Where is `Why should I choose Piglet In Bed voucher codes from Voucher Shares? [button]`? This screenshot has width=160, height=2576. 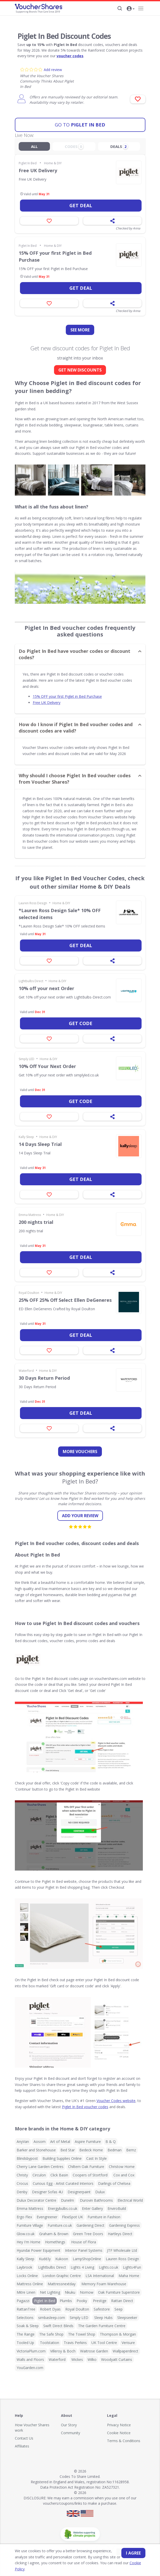 Why should I choose Piglet In Bed voucher codes from Voucher Shares? [button] is located at coordinates (75, 778).